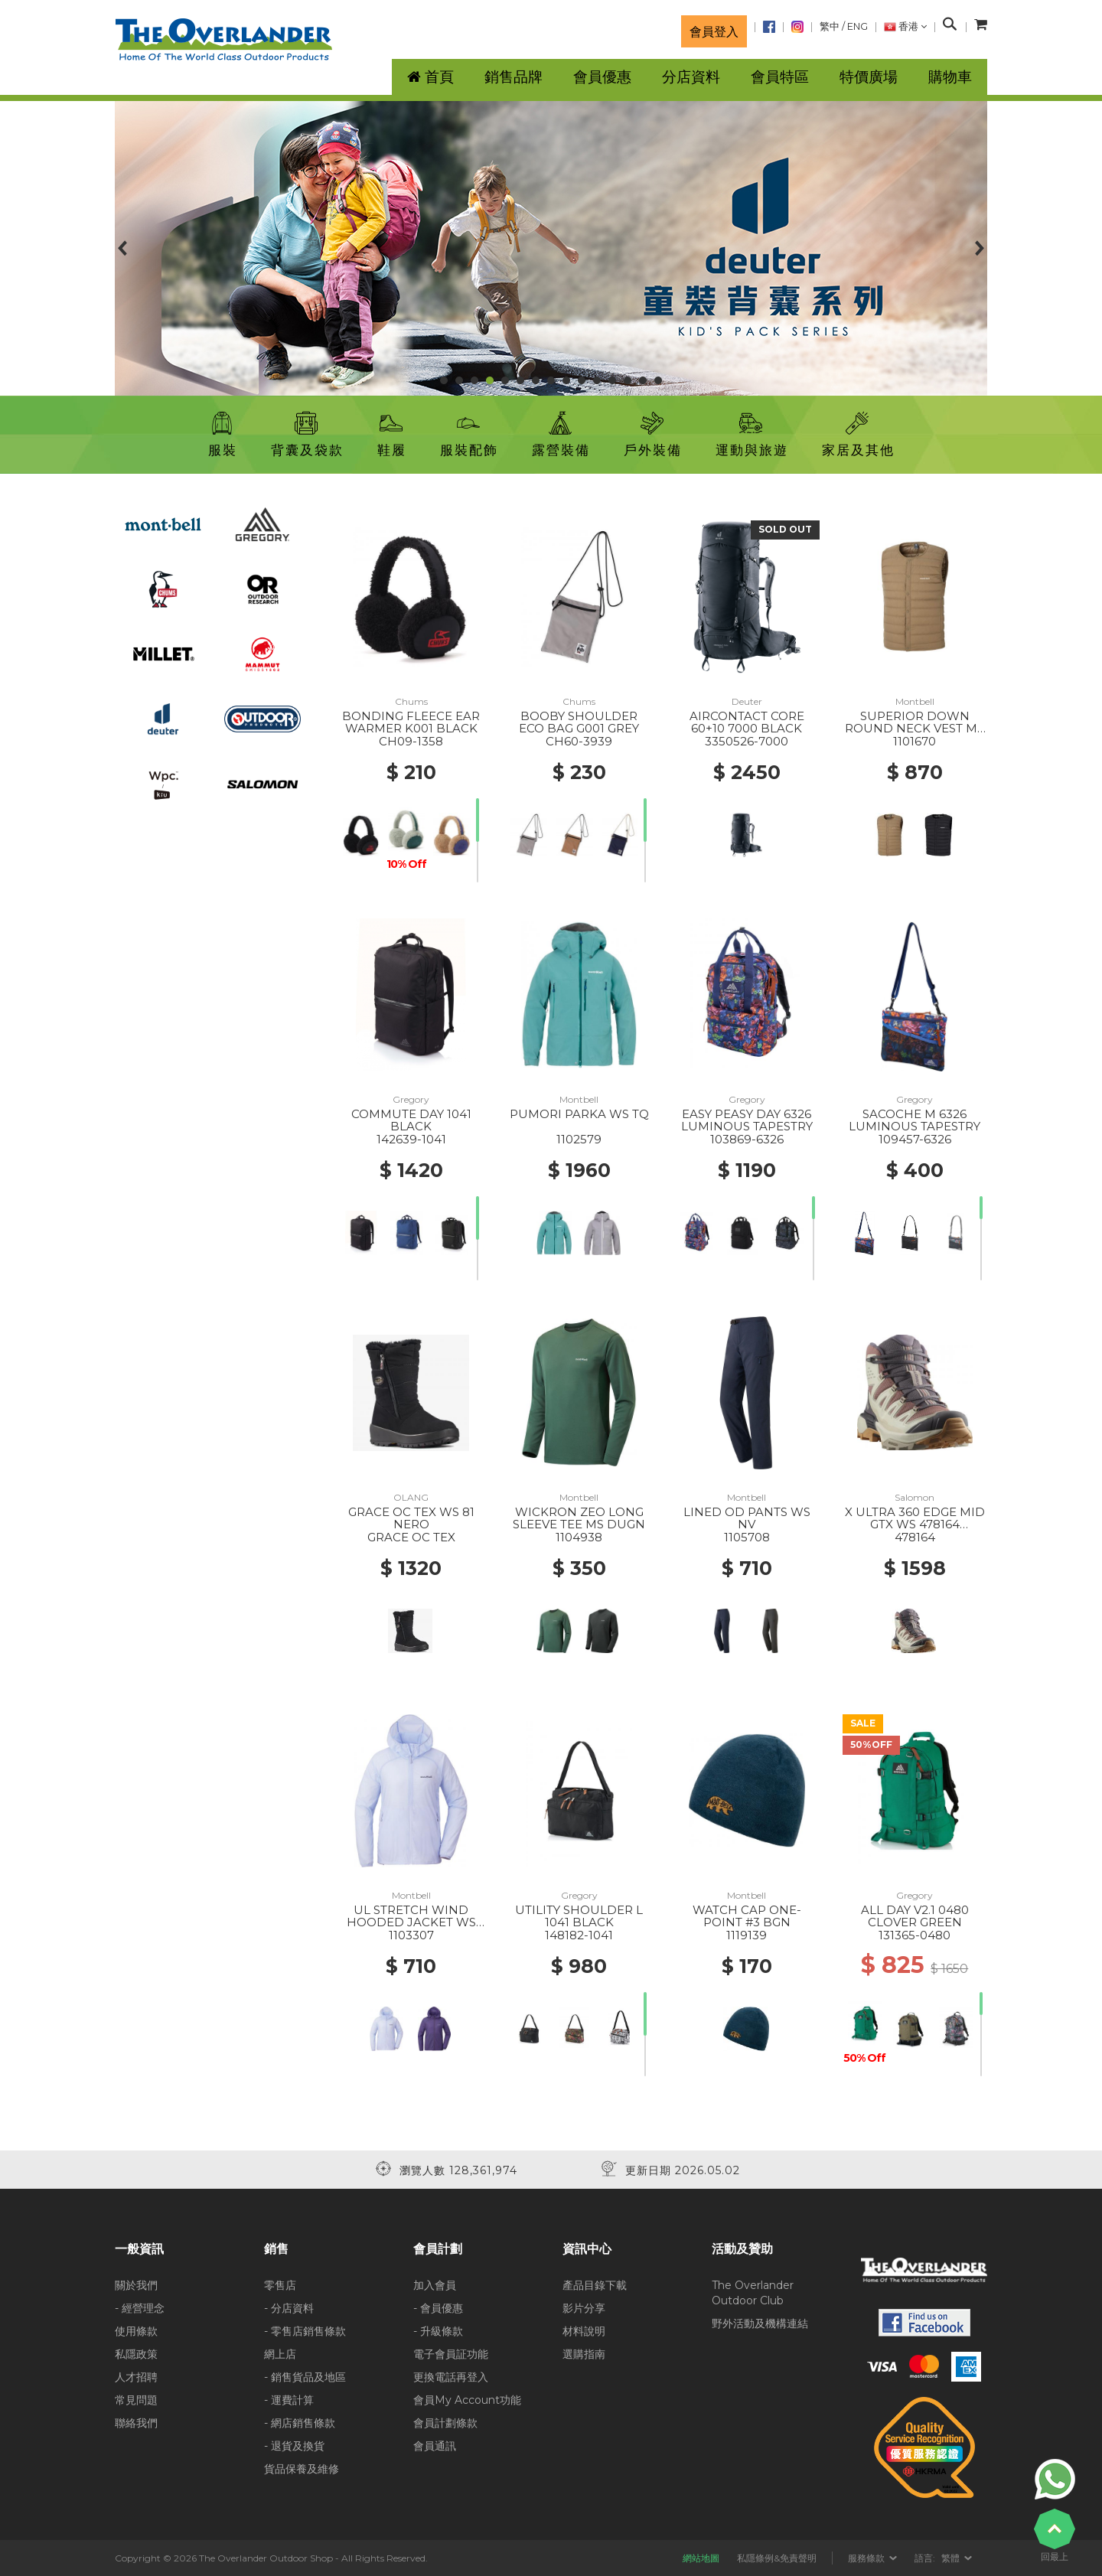 The height and width of the screenshot is (2576, 1102). I want to click on 3350526-7000, so click(746, 741).